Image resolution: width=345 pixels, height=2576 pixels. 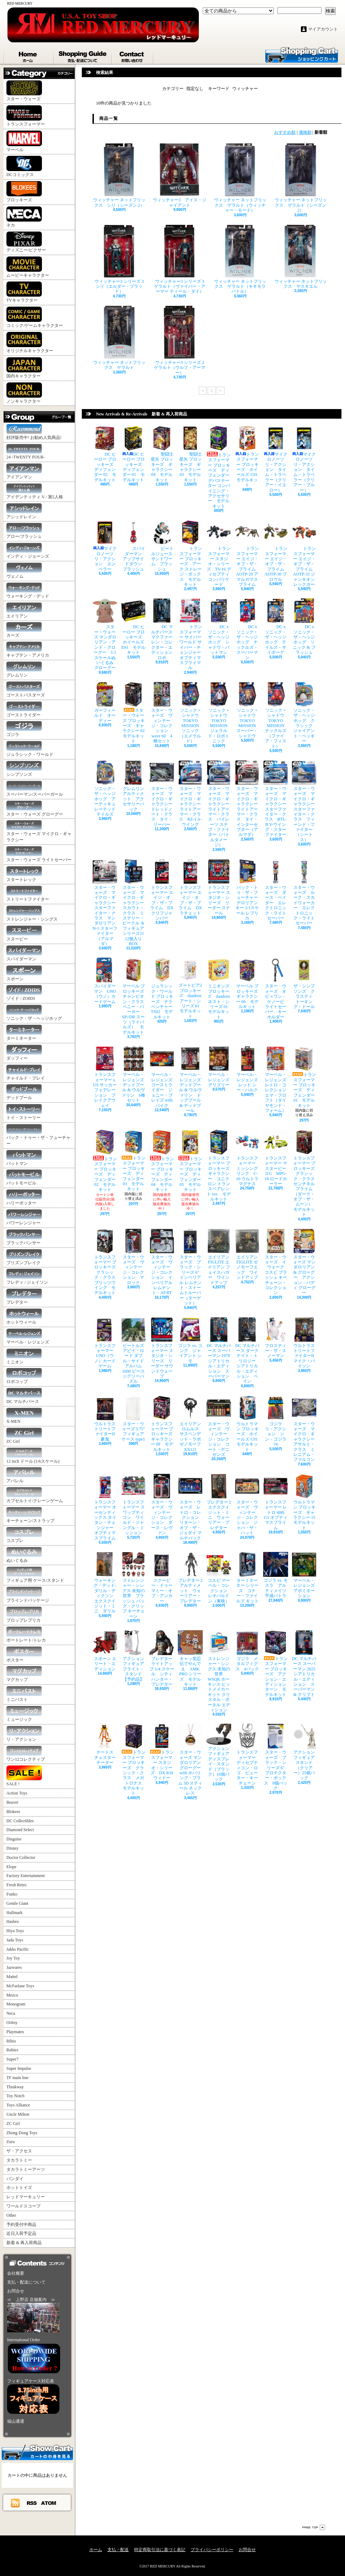 What do you see at coordinates (34, 491) in the screenshot?
I see `アイデンティティ V / 第5人格` at bounding box center [34, 491].